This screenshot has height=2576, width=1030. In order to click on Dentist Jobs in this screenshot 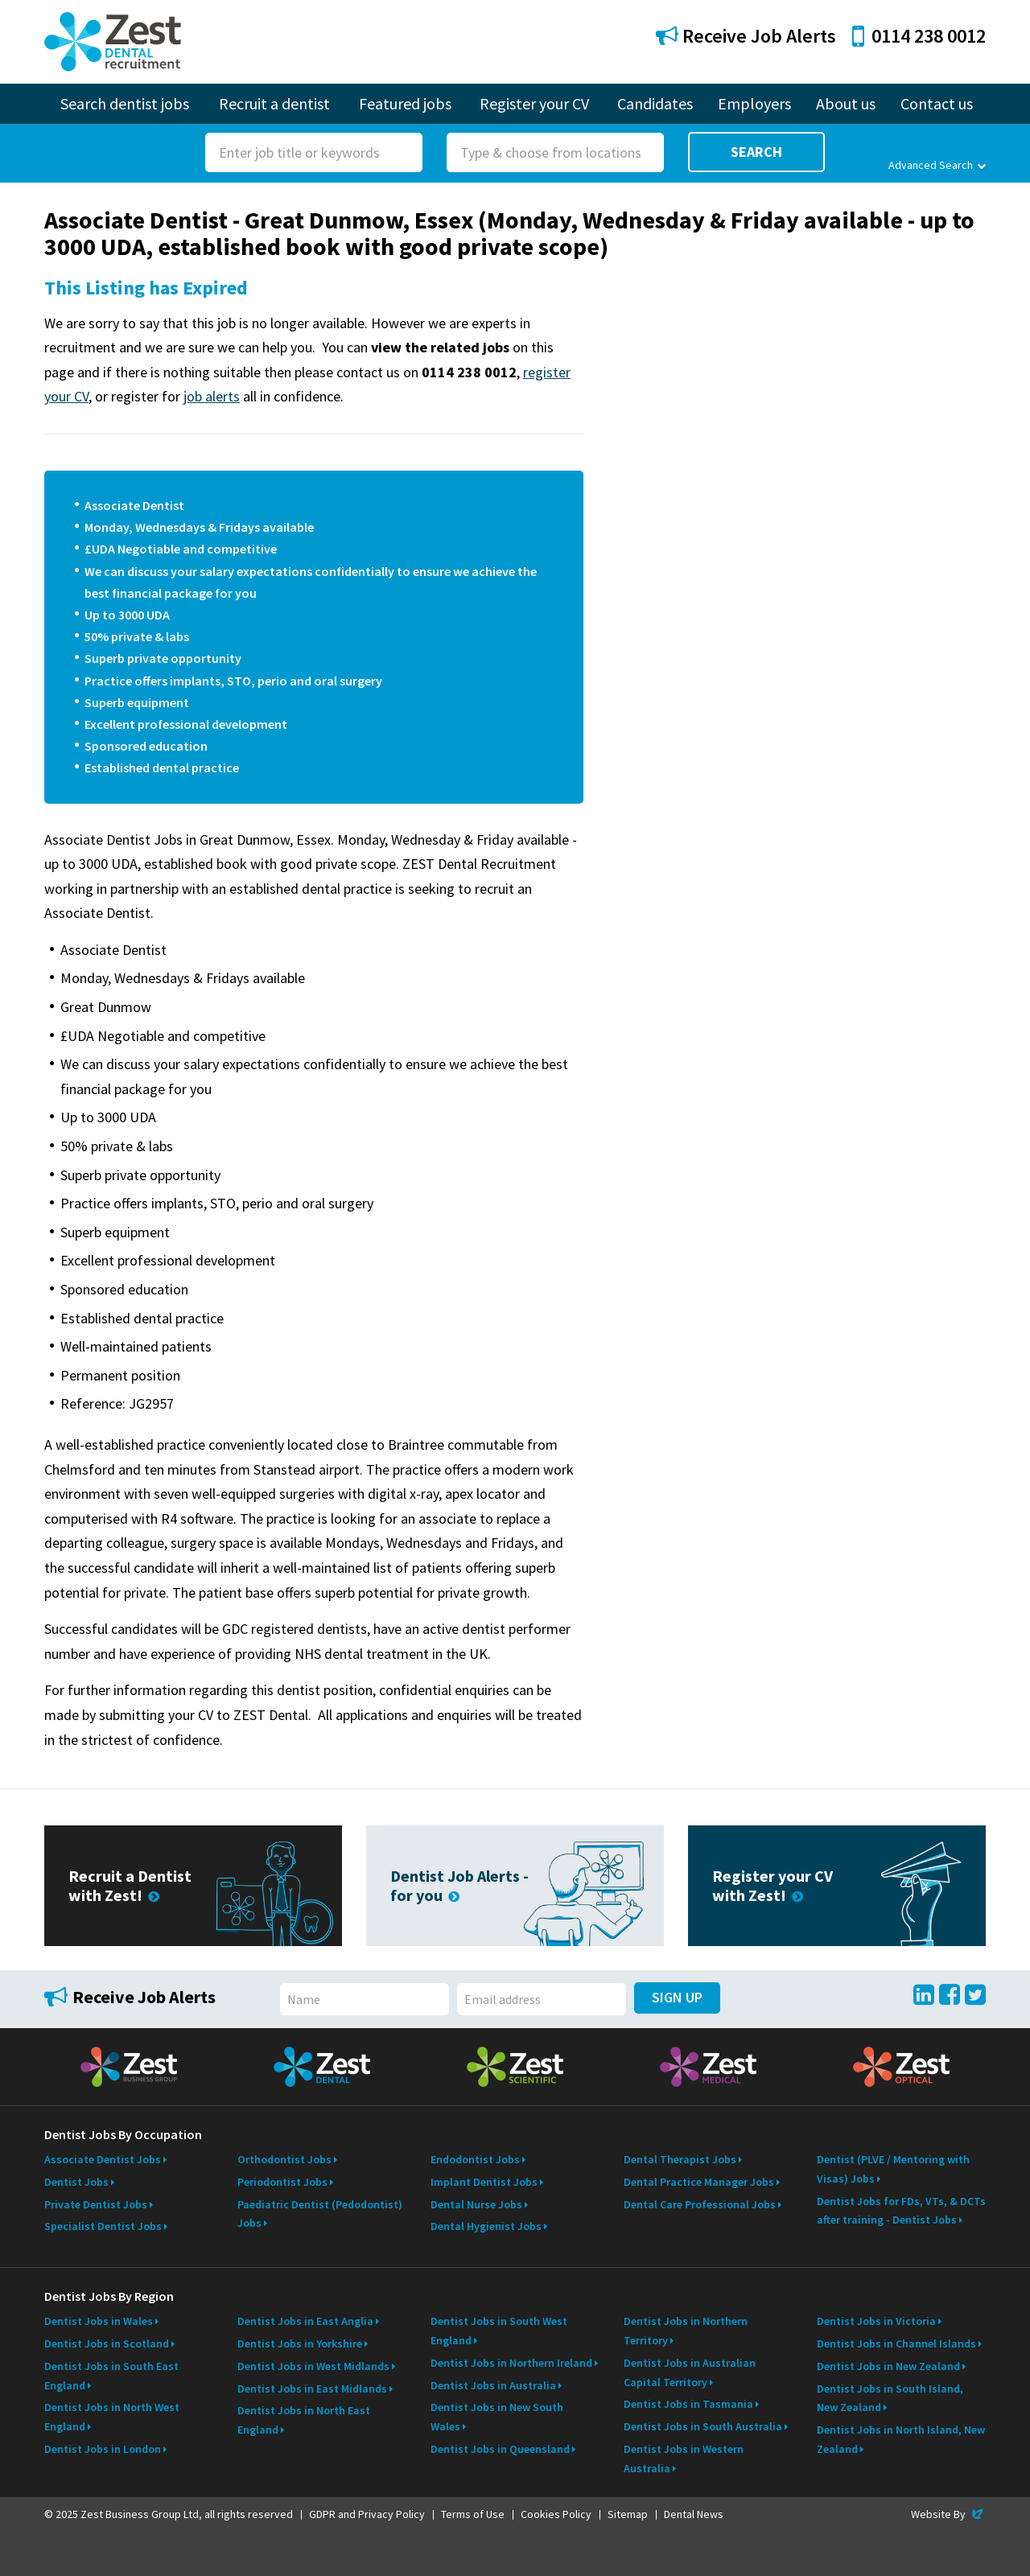, I will do `click(76, 2182)`.